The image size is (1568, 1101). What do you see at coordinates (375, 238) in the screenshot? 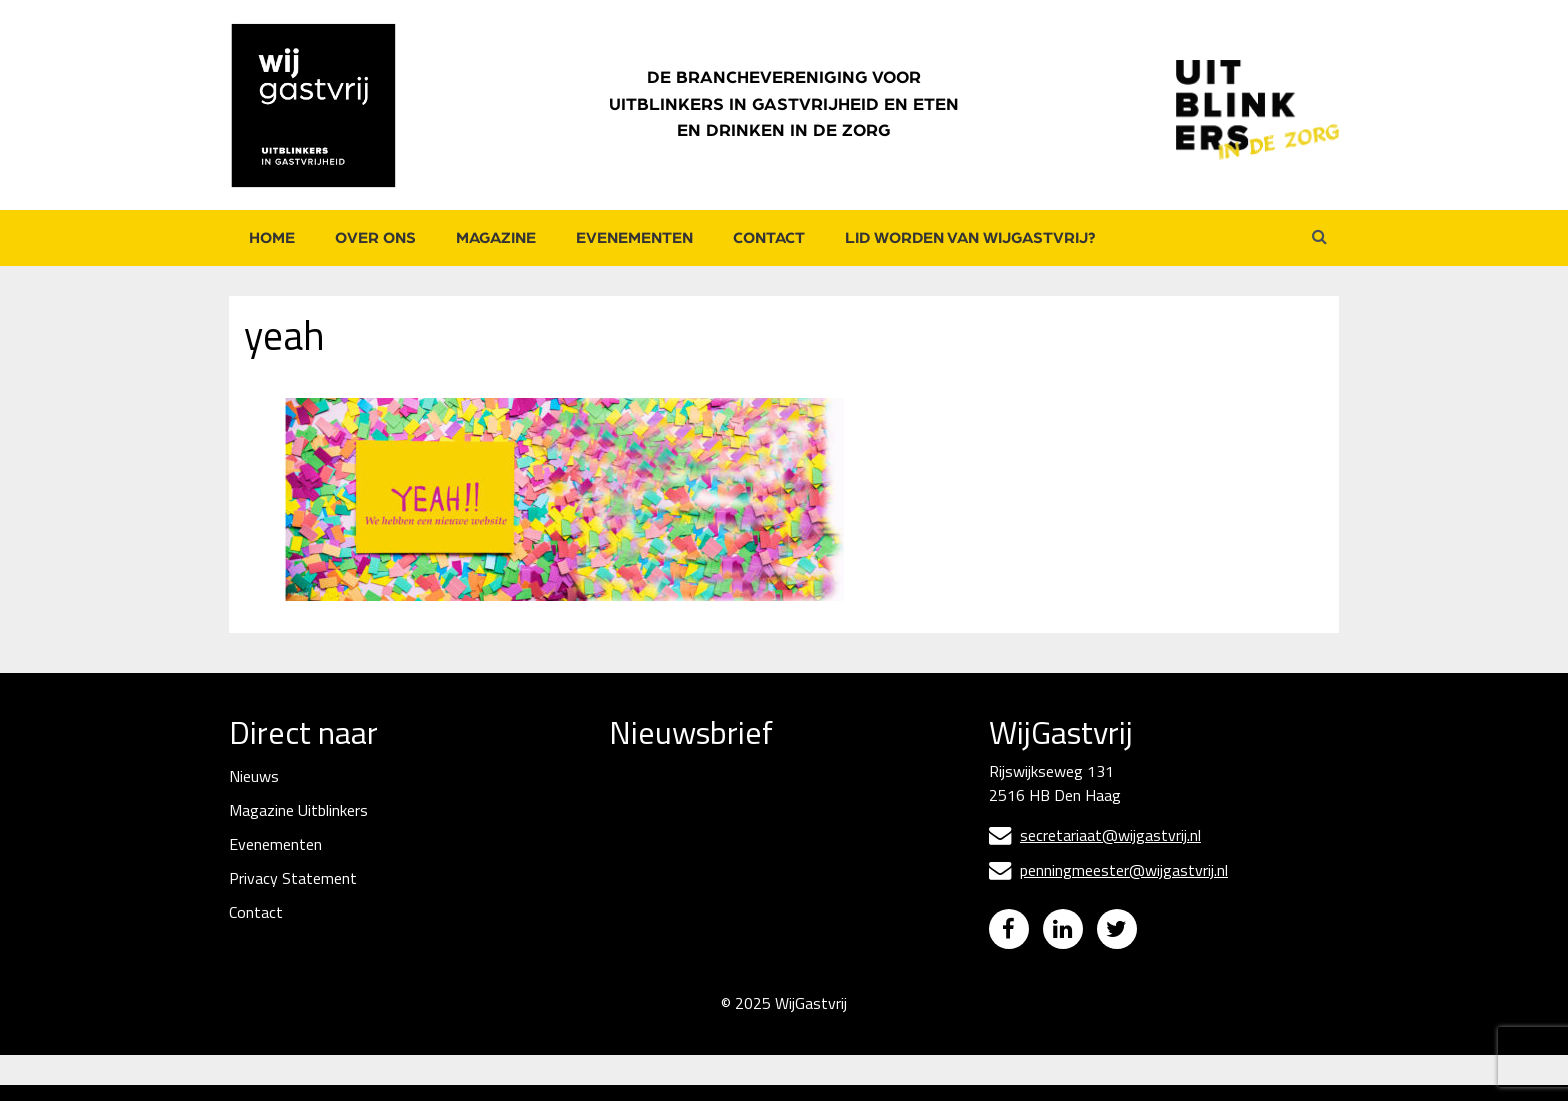
I see `Over ons` at bounding box center [375, 238].